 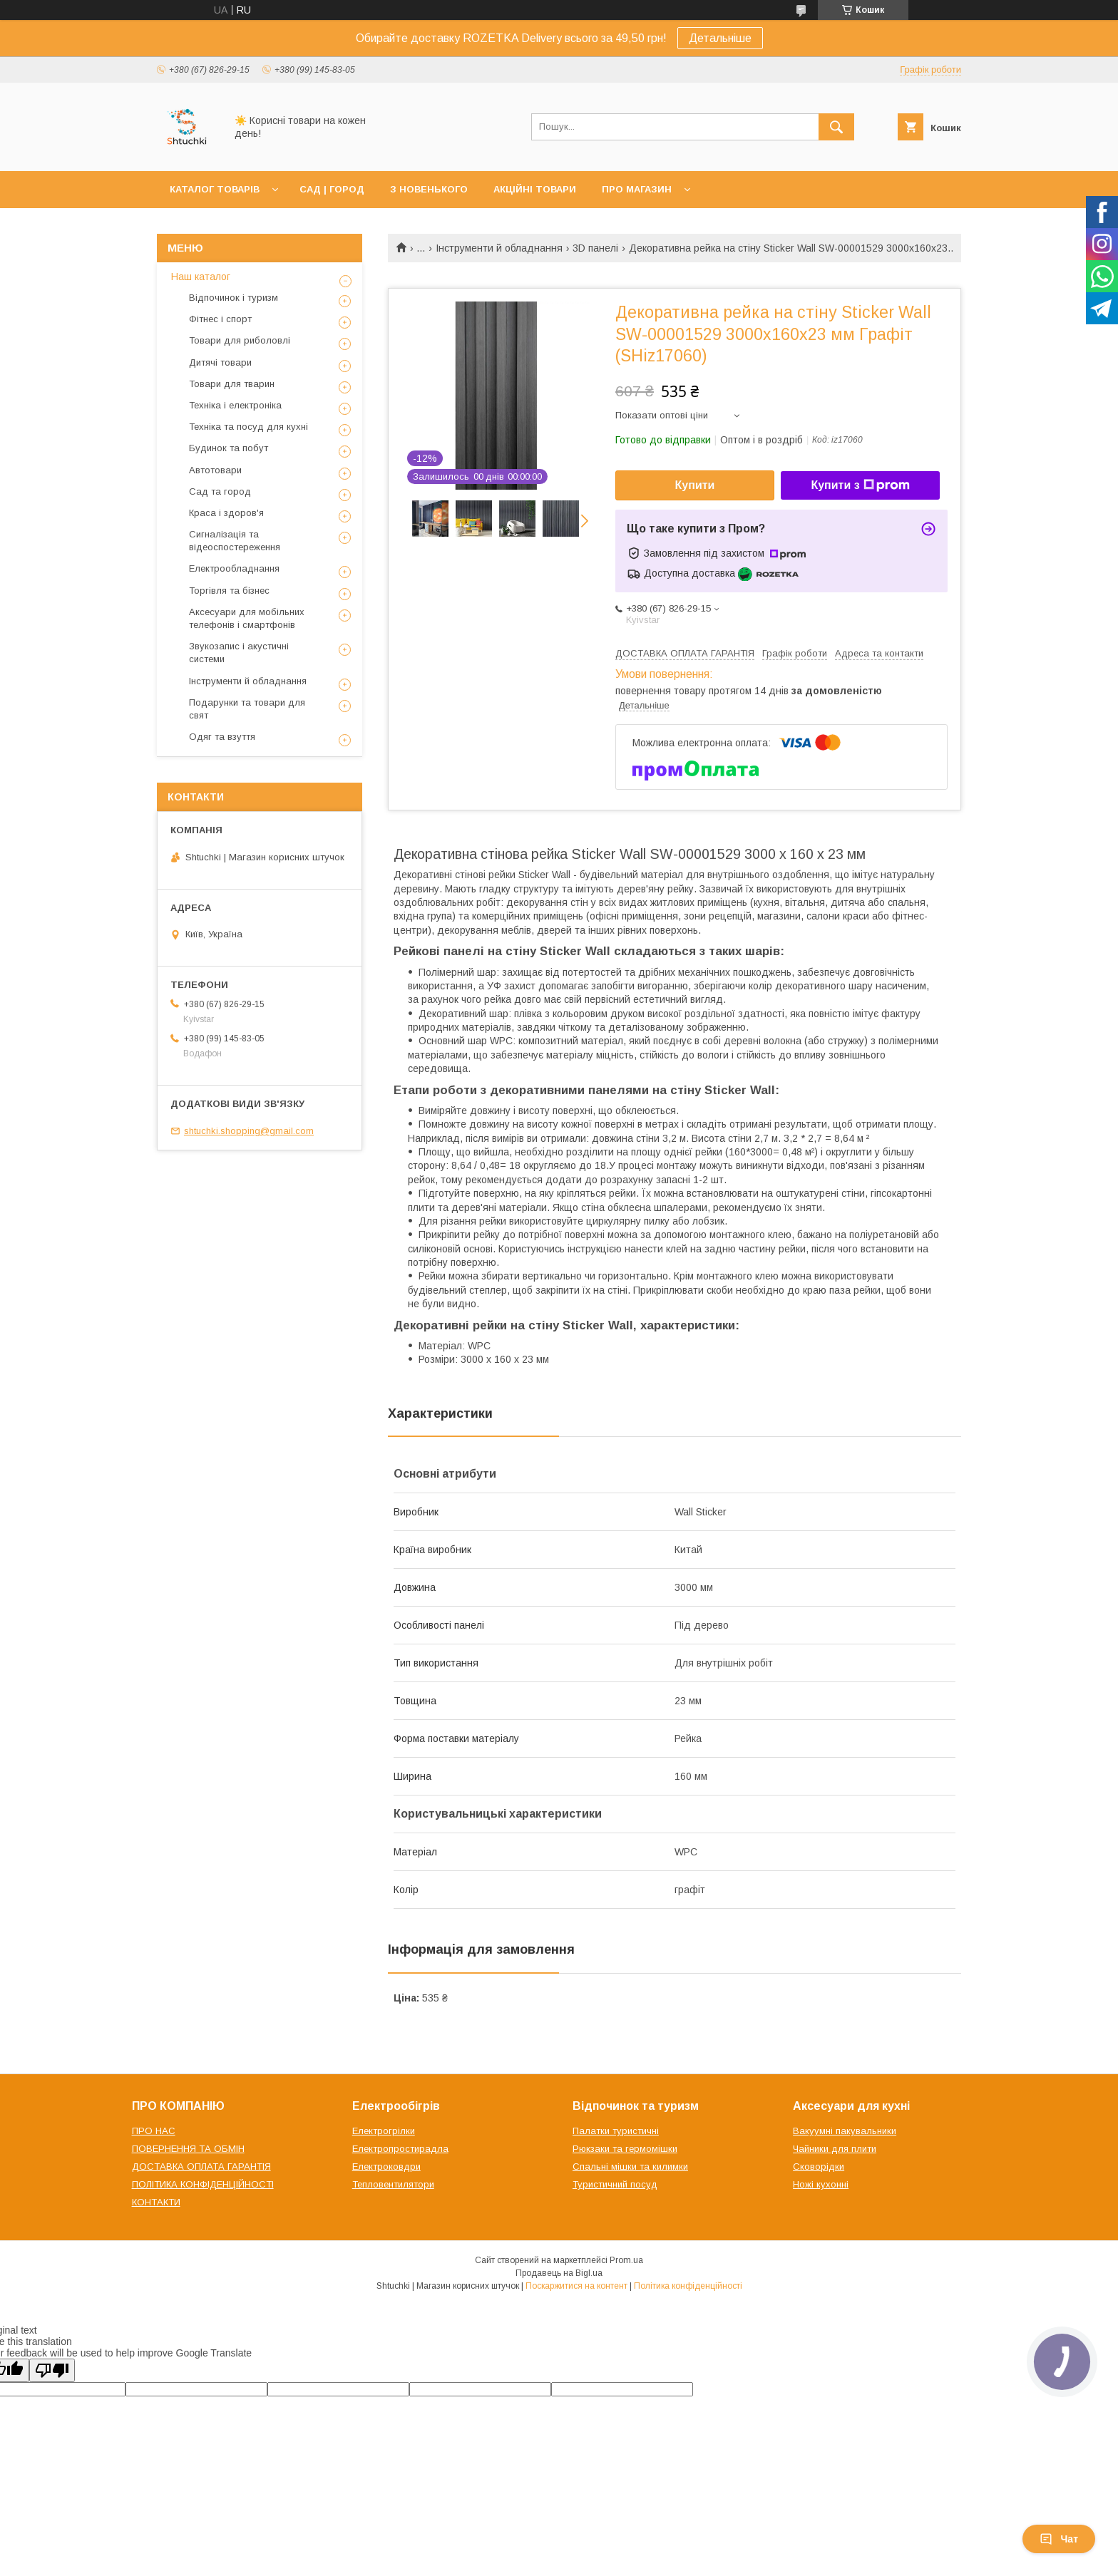 What do you see at coordinates (220, 491) in the screenshot?
I see `Сад та город` at bounding box center [220, 491].